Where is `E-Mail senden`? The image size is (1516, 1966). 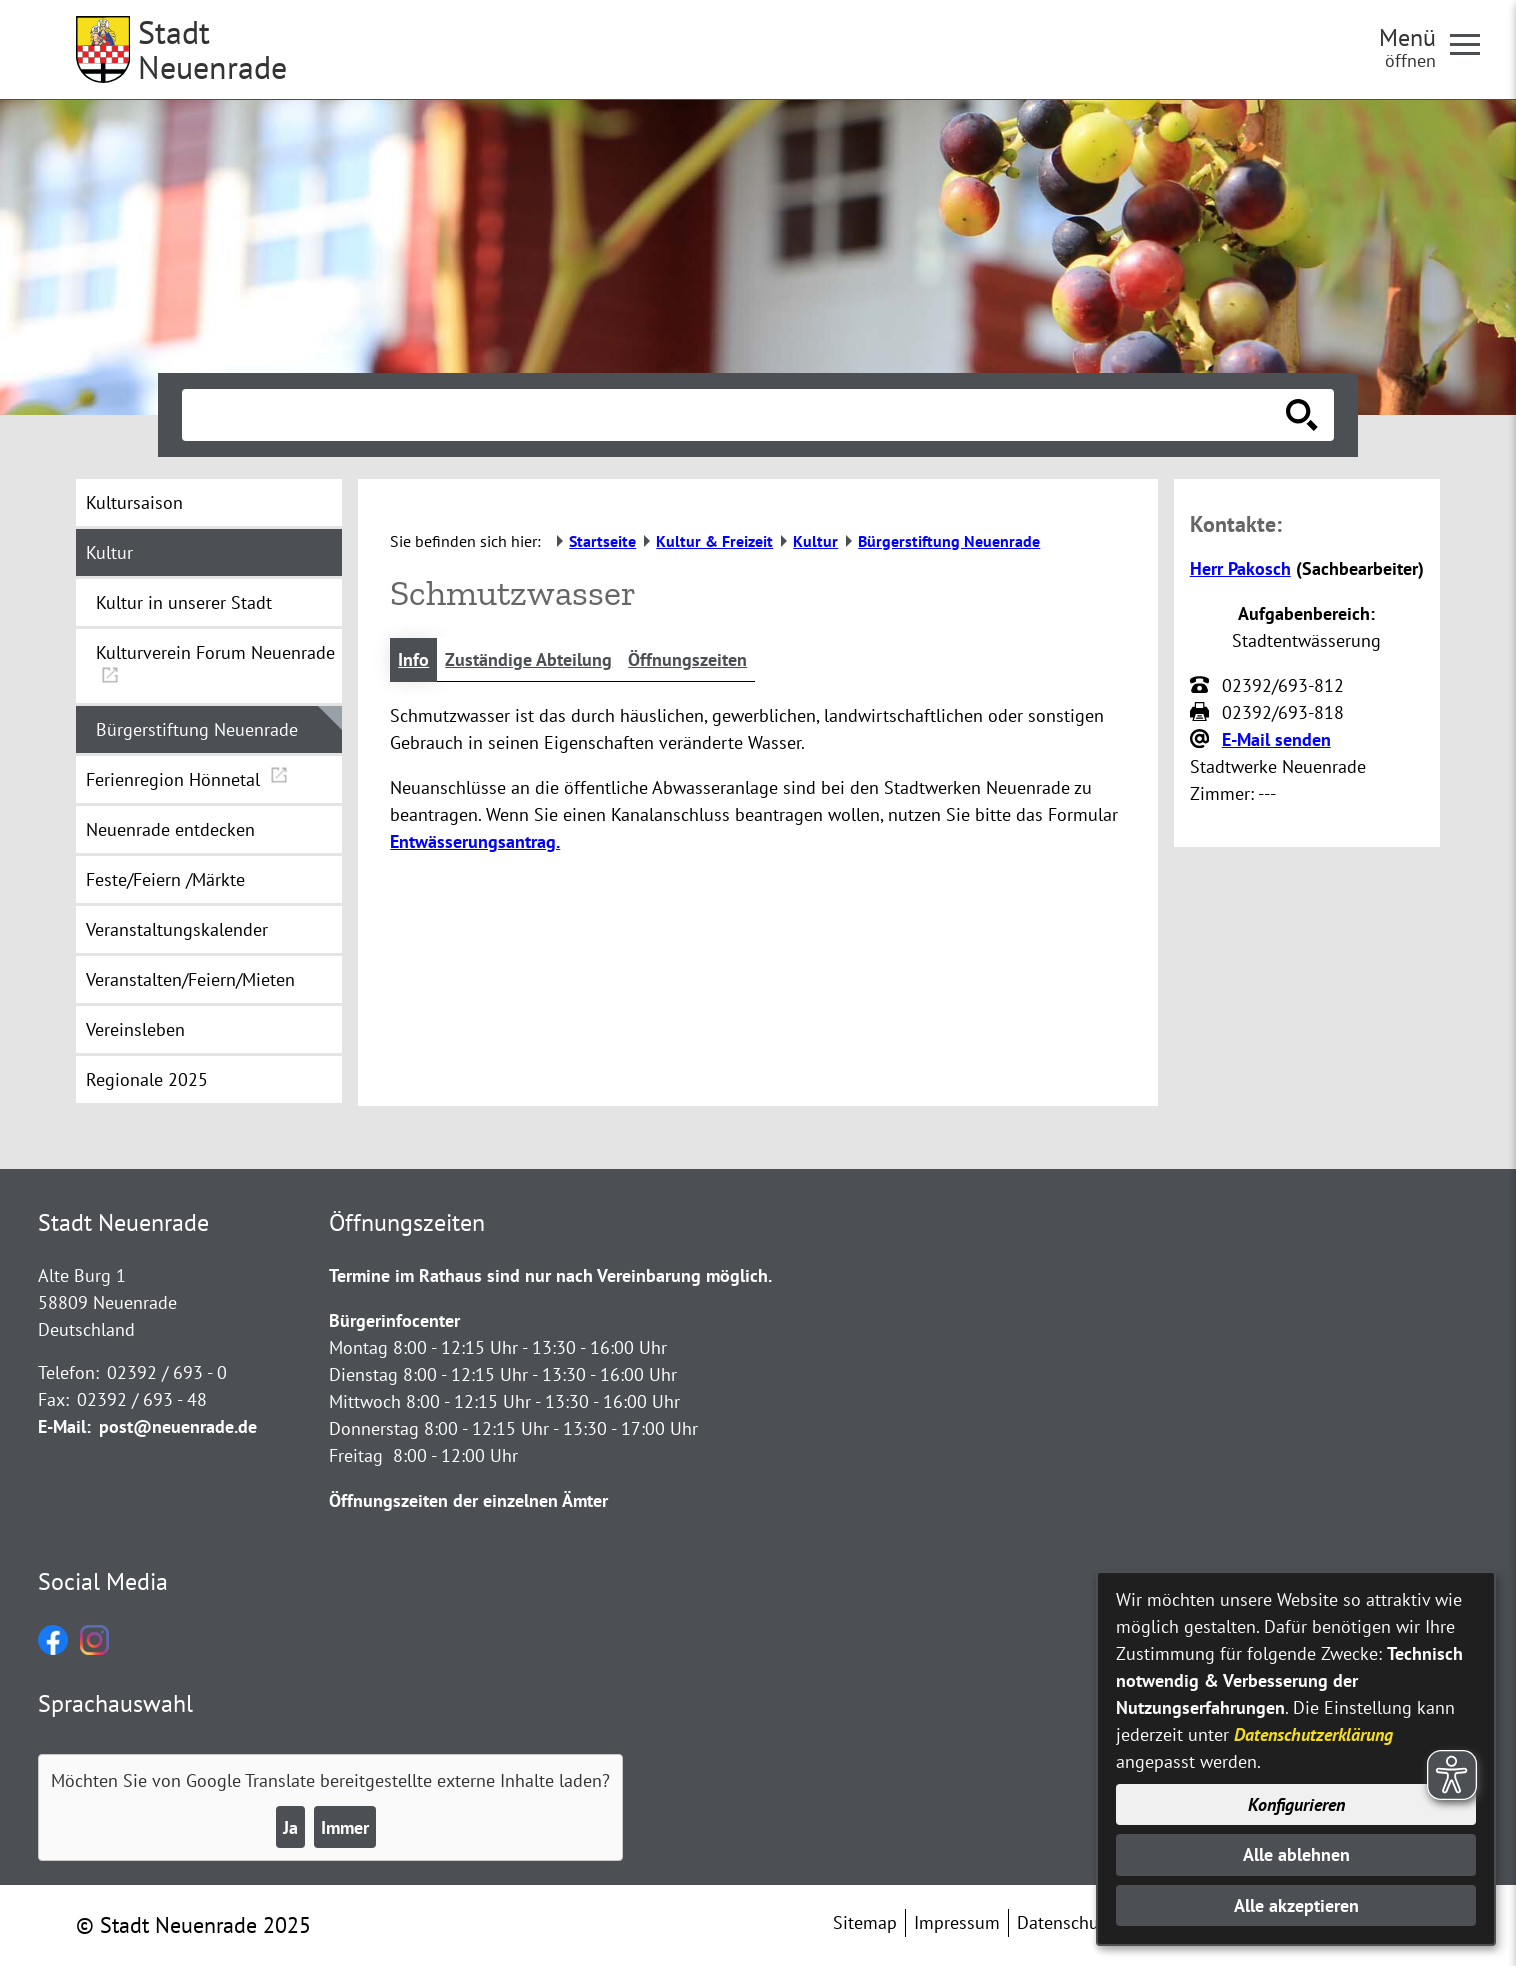
E-Mail senden is located at coordinates (1276, 739).